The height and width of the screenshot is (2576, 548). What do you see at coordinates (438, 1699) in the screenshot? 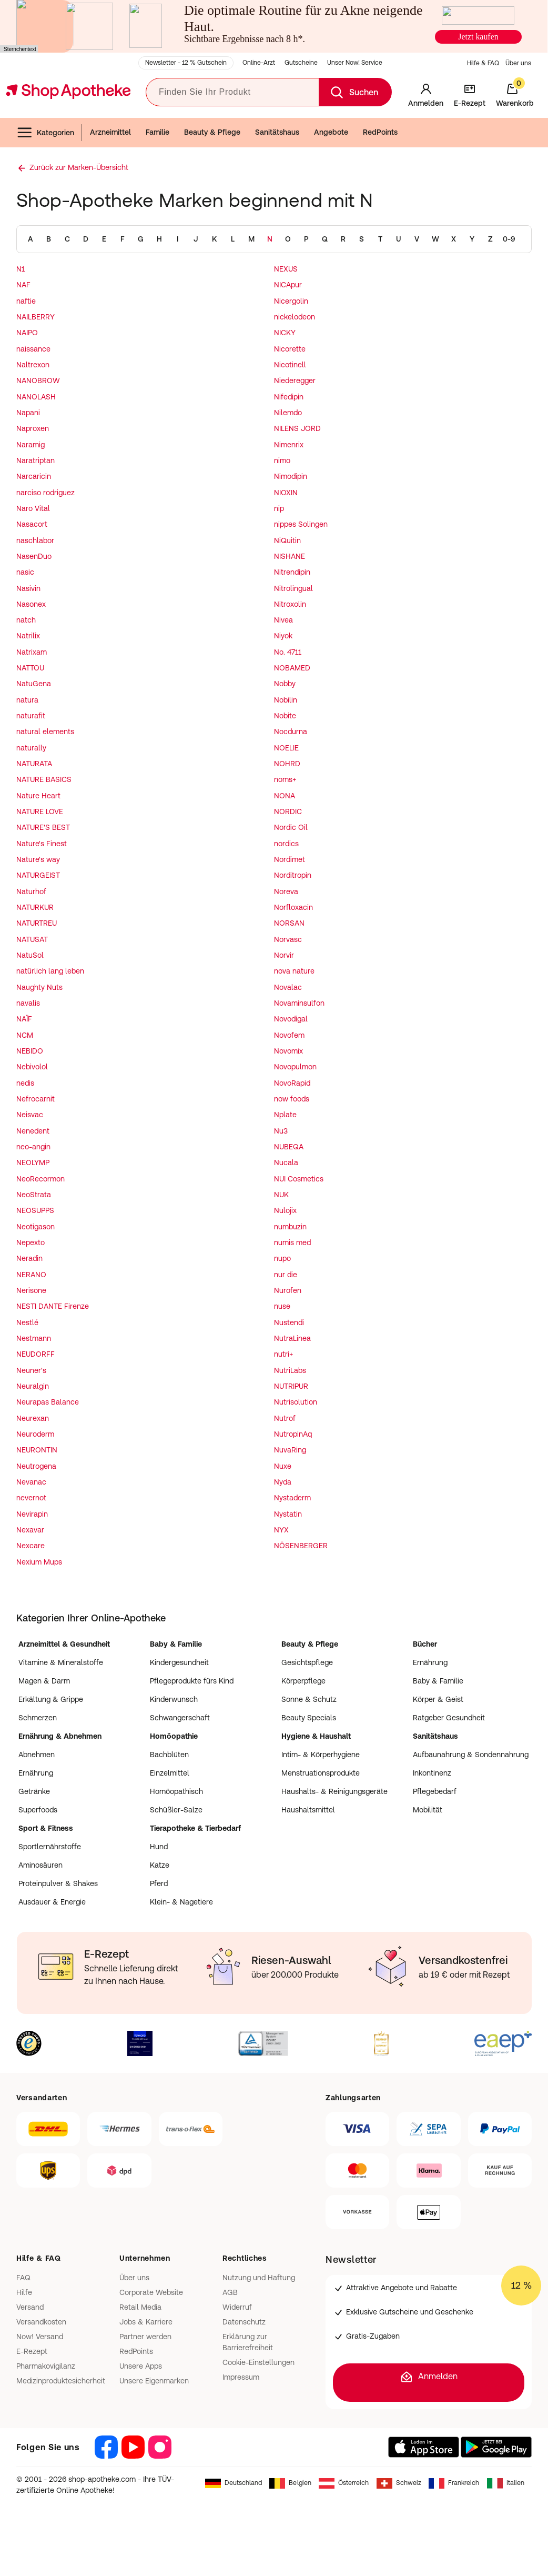
I see `Körper & Geist` at bounding box center [438, 1699].